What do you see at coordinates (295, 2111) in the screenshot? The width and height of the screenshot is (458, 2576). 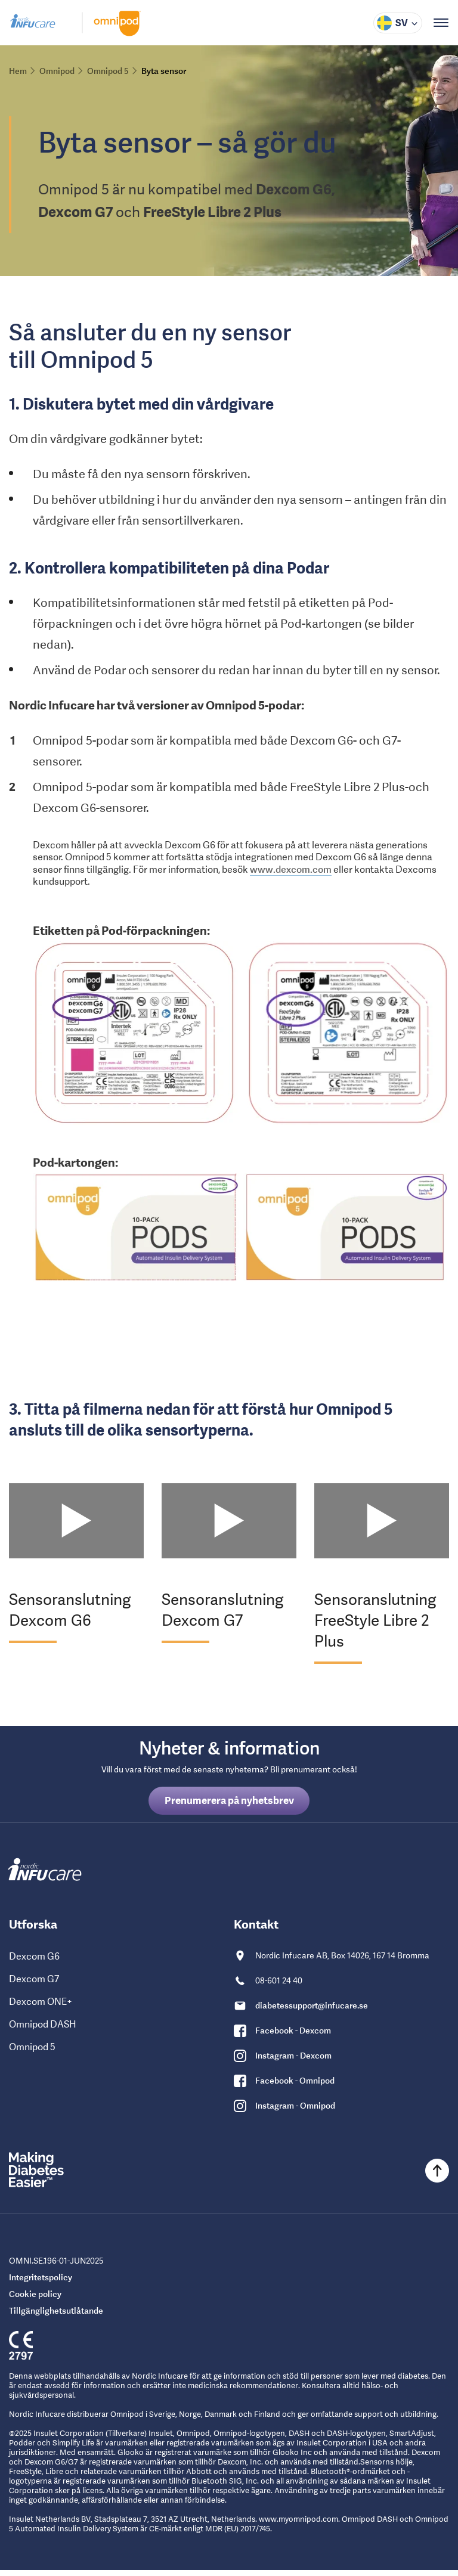 I see `Instagram - Omnipod` at bounding box center [295, 2111].